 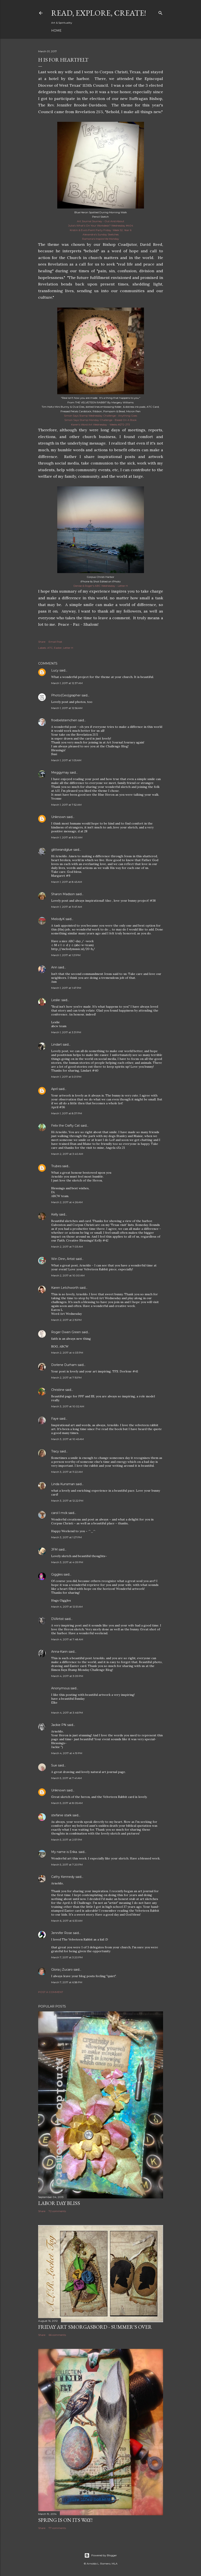 I want to click on Karen's Word Art Wednesday - Weeks #272-273, so click(x=100, y=424).